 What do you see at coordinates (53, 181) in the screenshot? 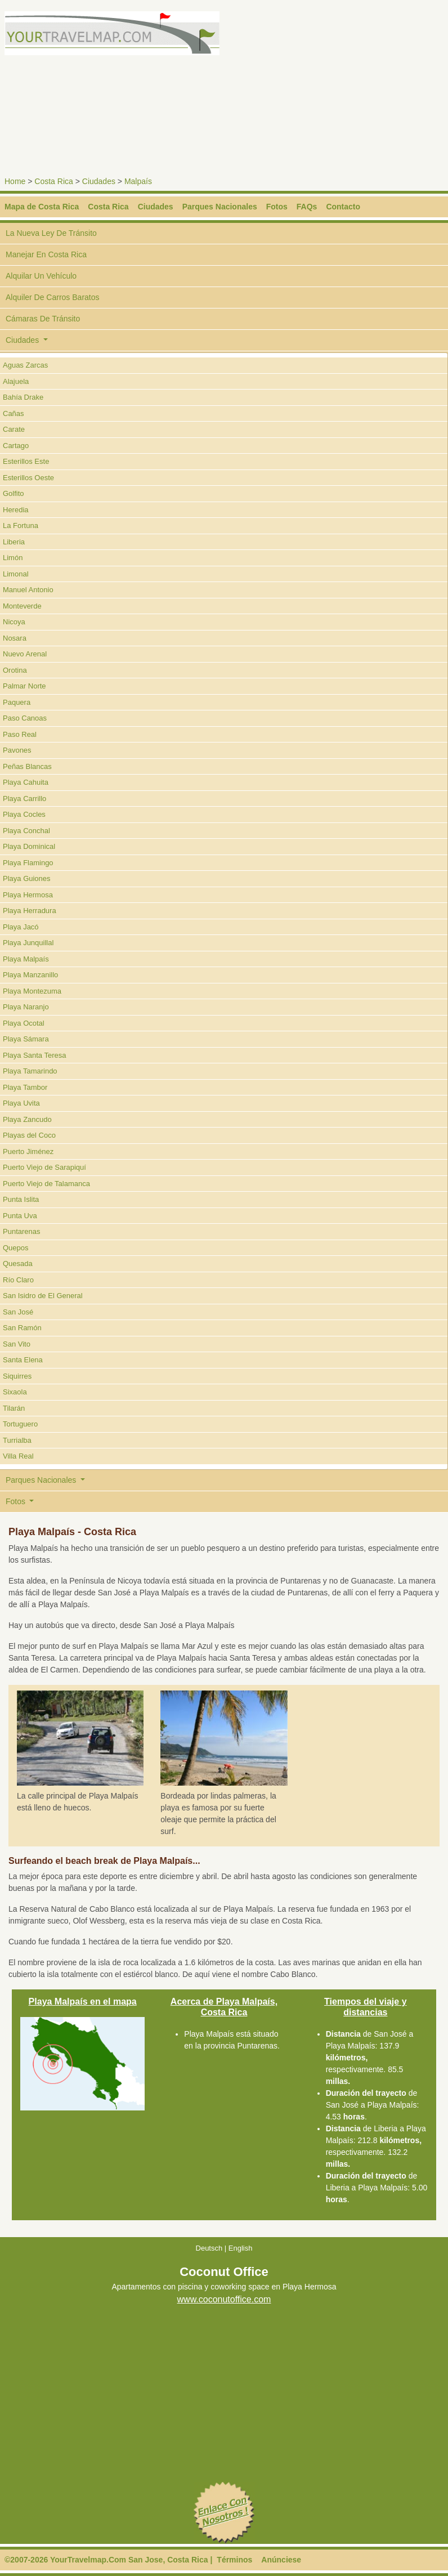
I see `Costa Rica` at bounding box center [53, 181].